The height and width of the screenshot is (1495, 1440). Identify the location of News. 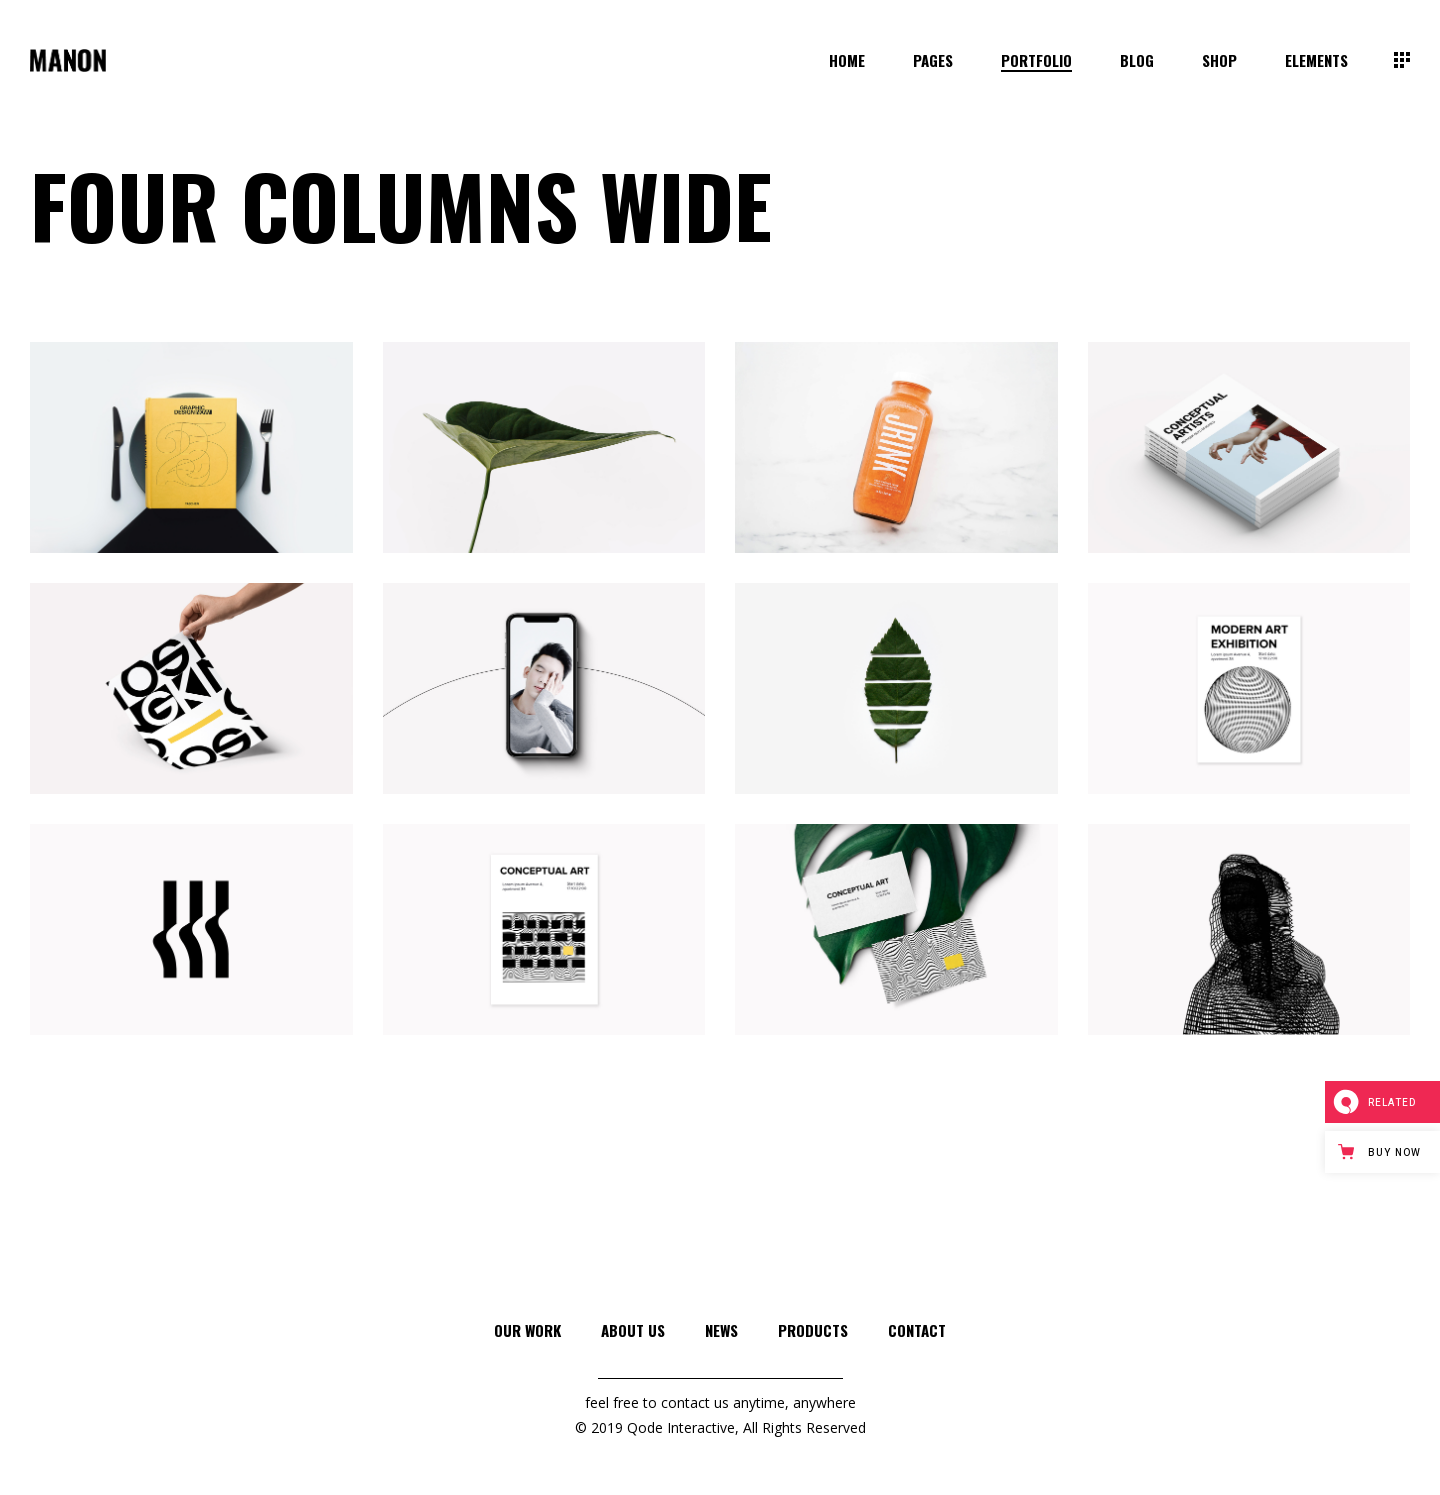
(721, 1330).